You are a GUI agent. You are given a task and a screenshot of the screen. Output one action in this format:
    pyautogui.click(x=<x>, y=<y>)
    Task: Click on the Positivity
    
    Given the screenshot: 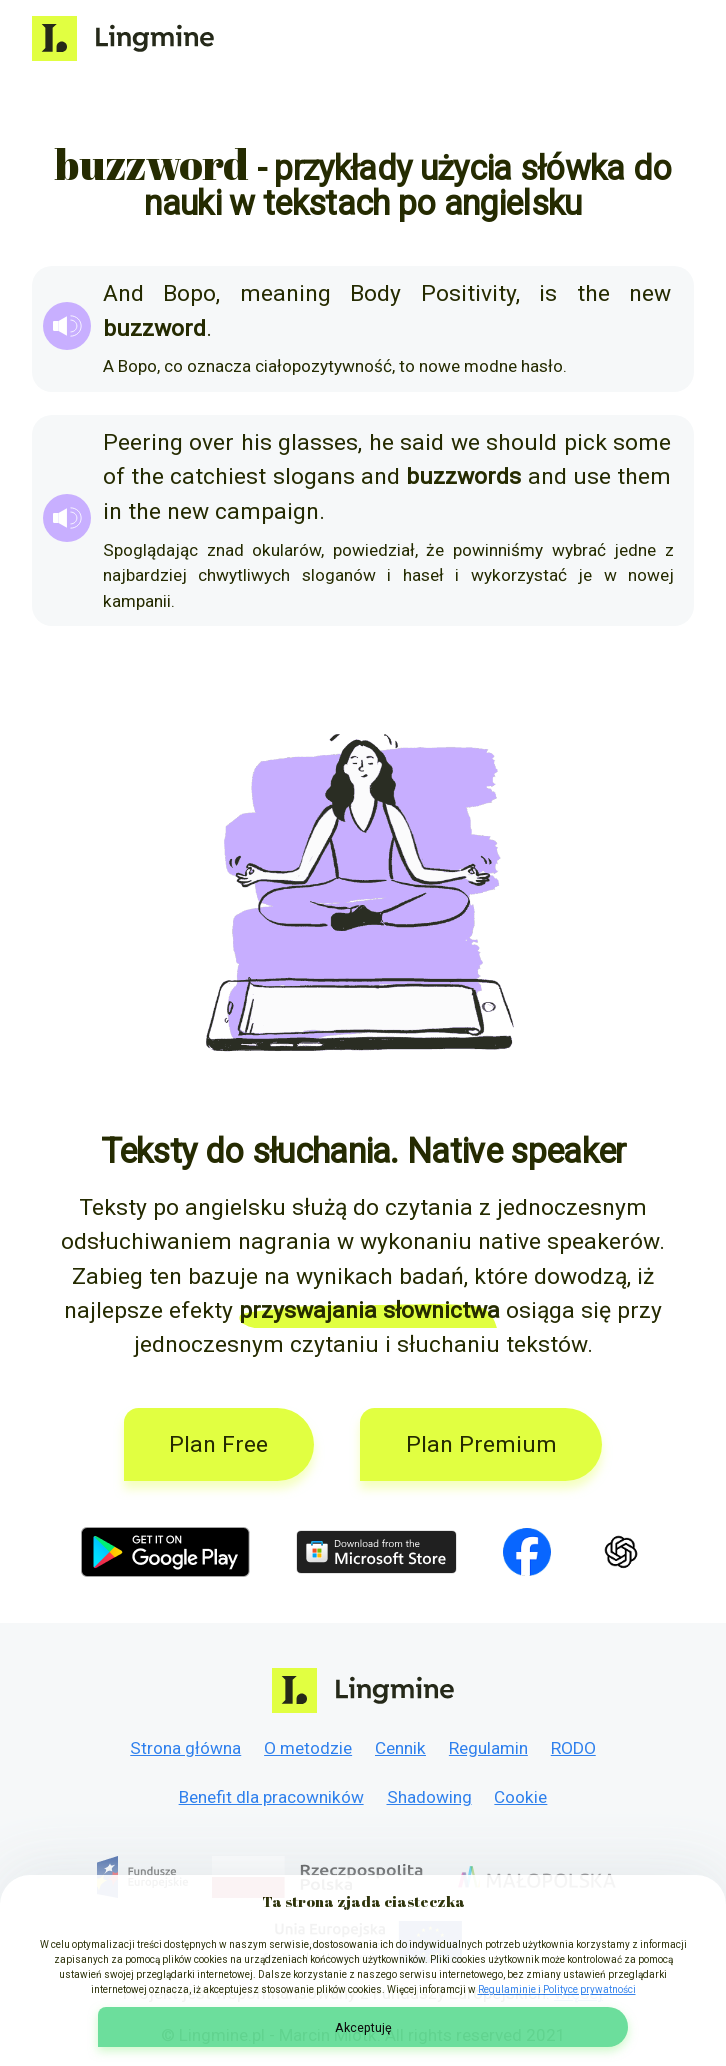 What is the action you would take?
    pyautogui.click(x=468, y=293)
    